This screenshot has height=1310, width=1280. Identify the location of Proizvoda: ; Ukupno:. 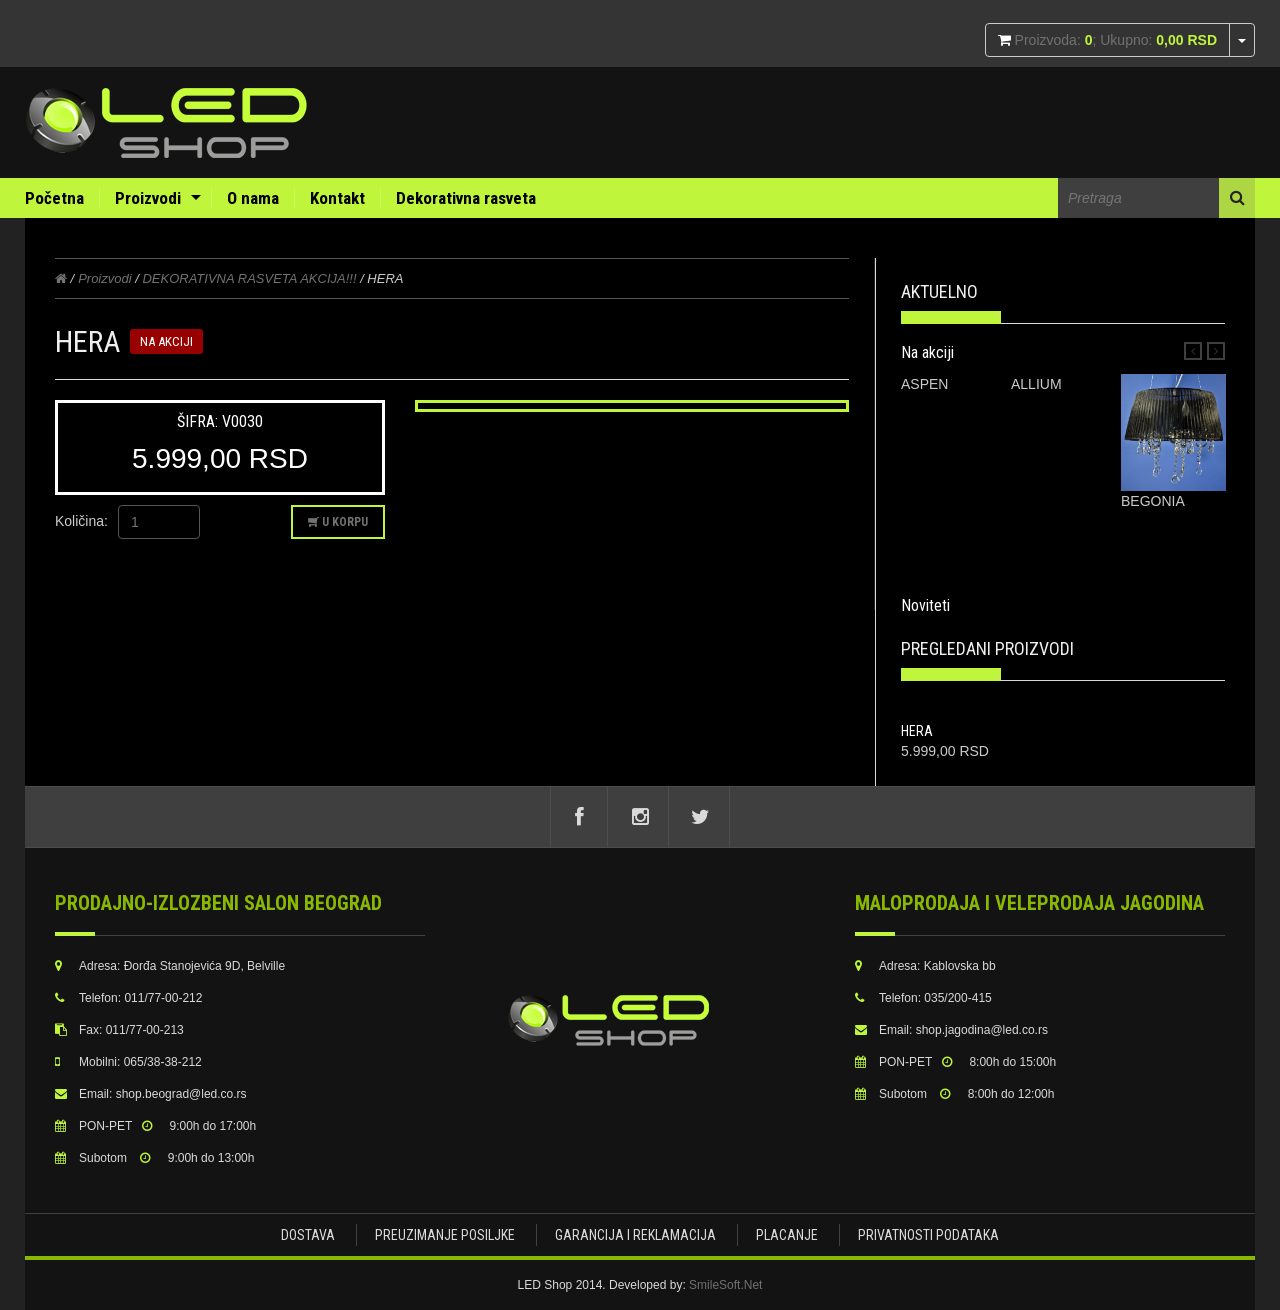
(1114, 40).